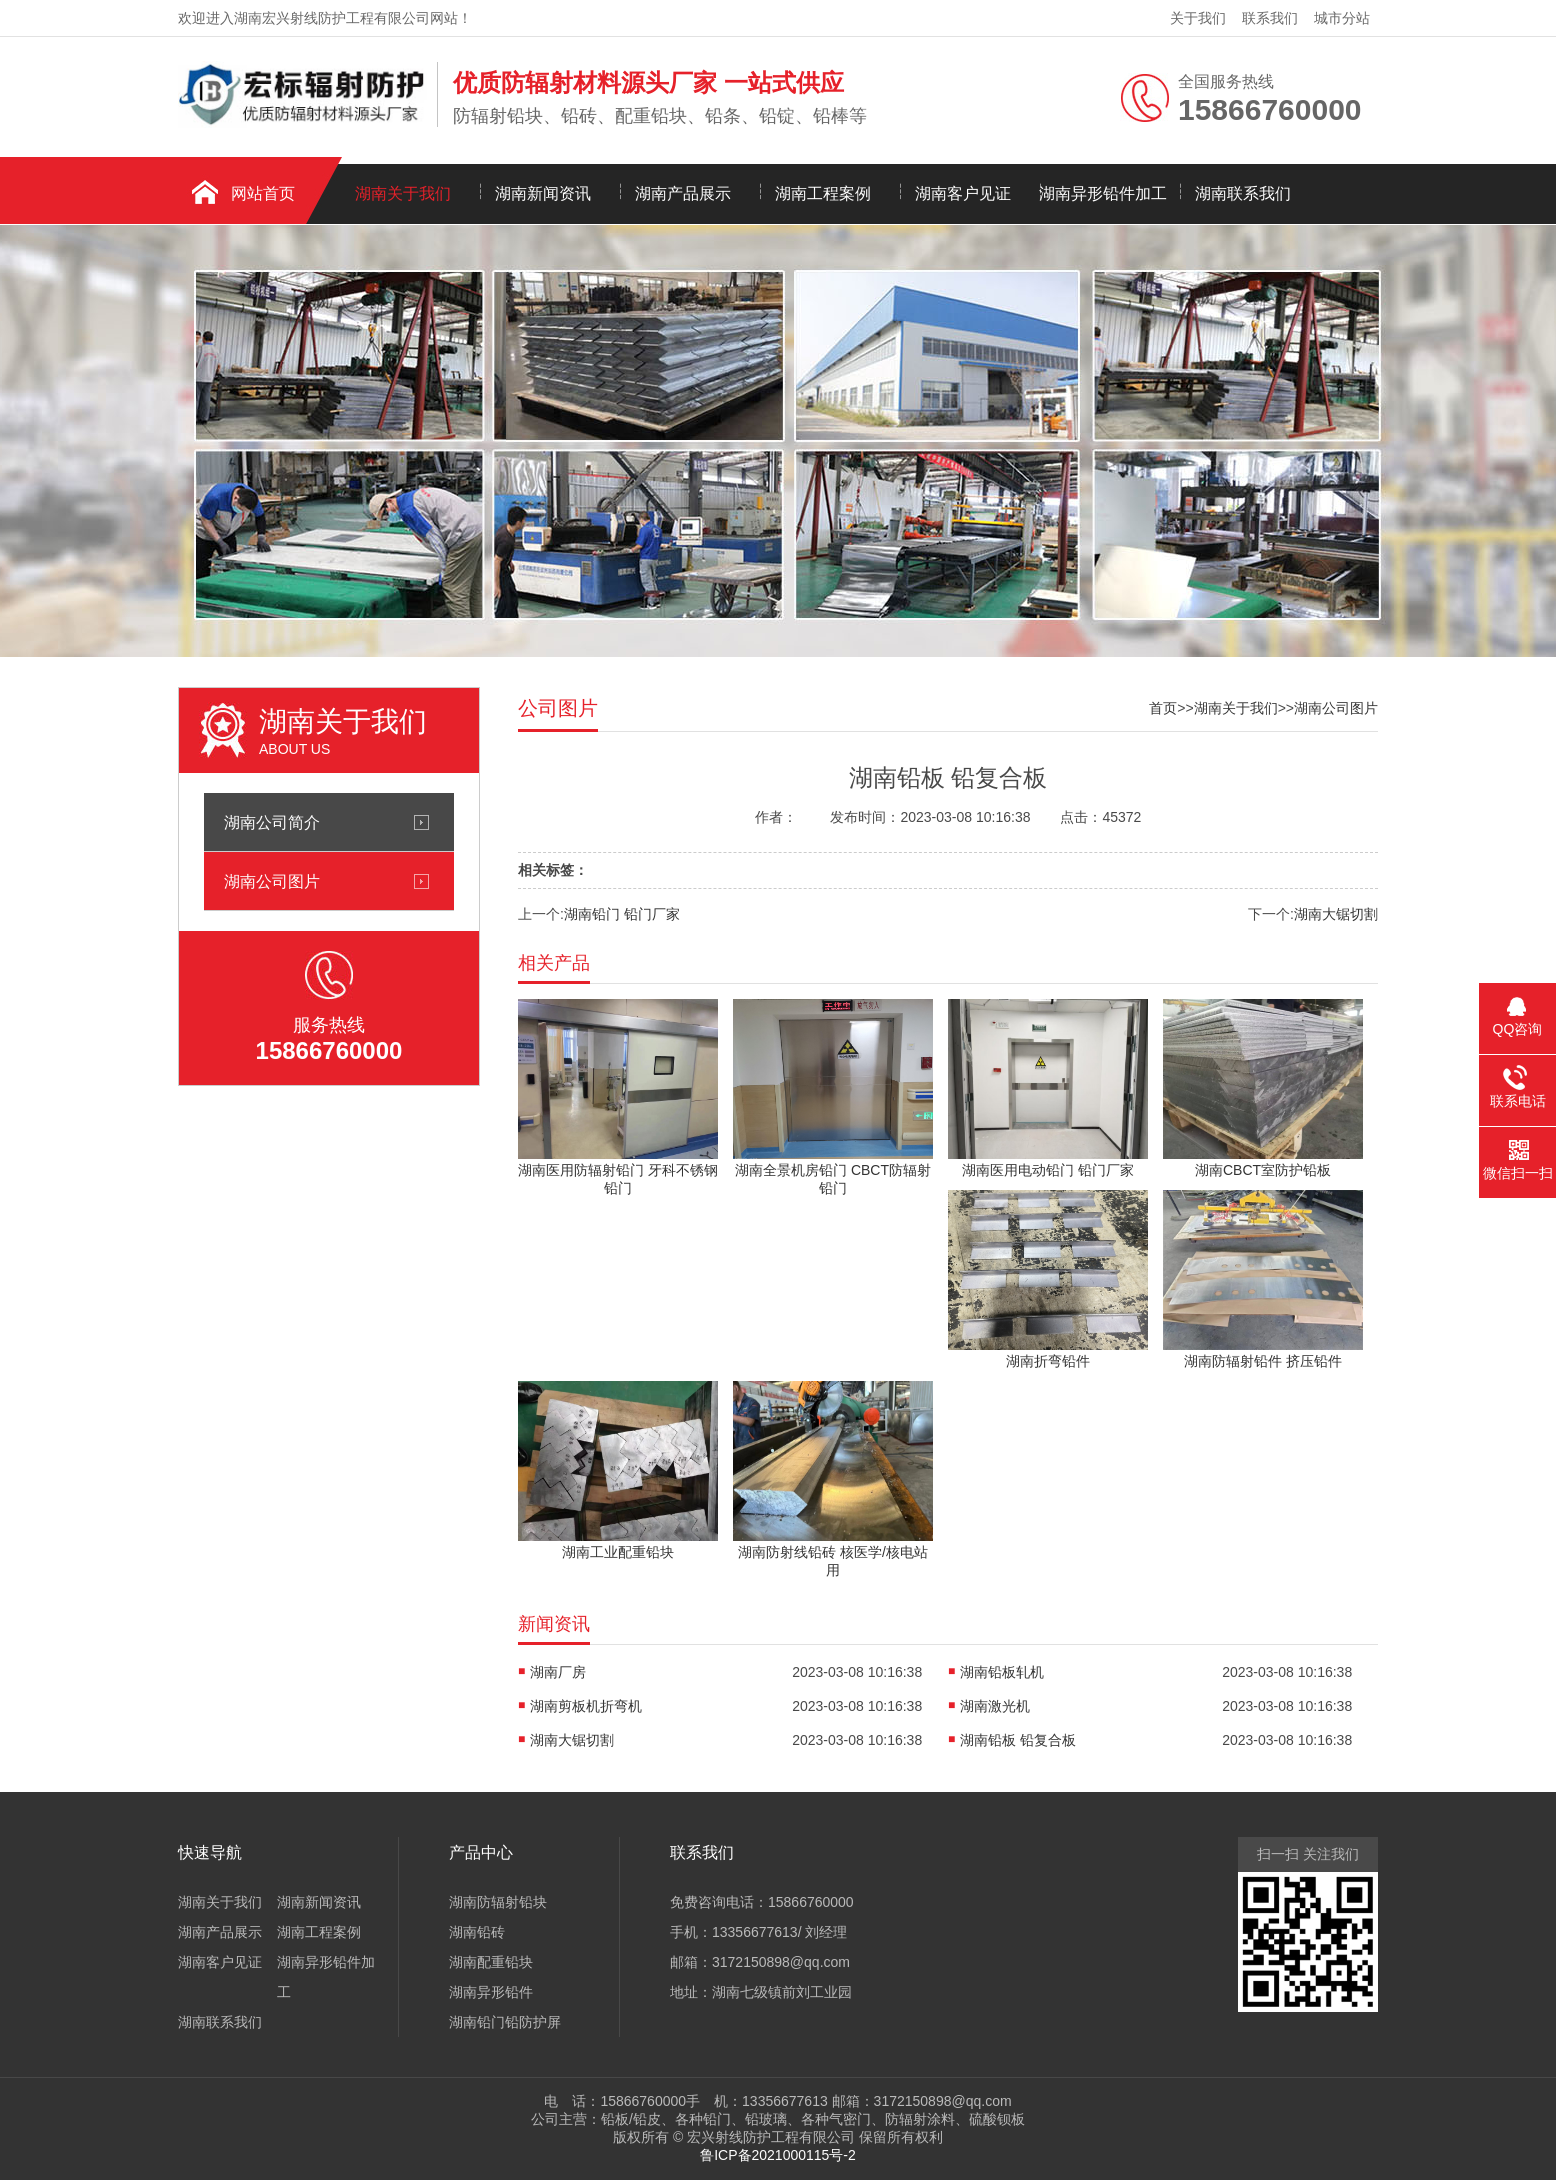  What do you see at coordinates (1198, 18) in the screenshot?
I see `关于我们` at bounding box center [1198, 18].